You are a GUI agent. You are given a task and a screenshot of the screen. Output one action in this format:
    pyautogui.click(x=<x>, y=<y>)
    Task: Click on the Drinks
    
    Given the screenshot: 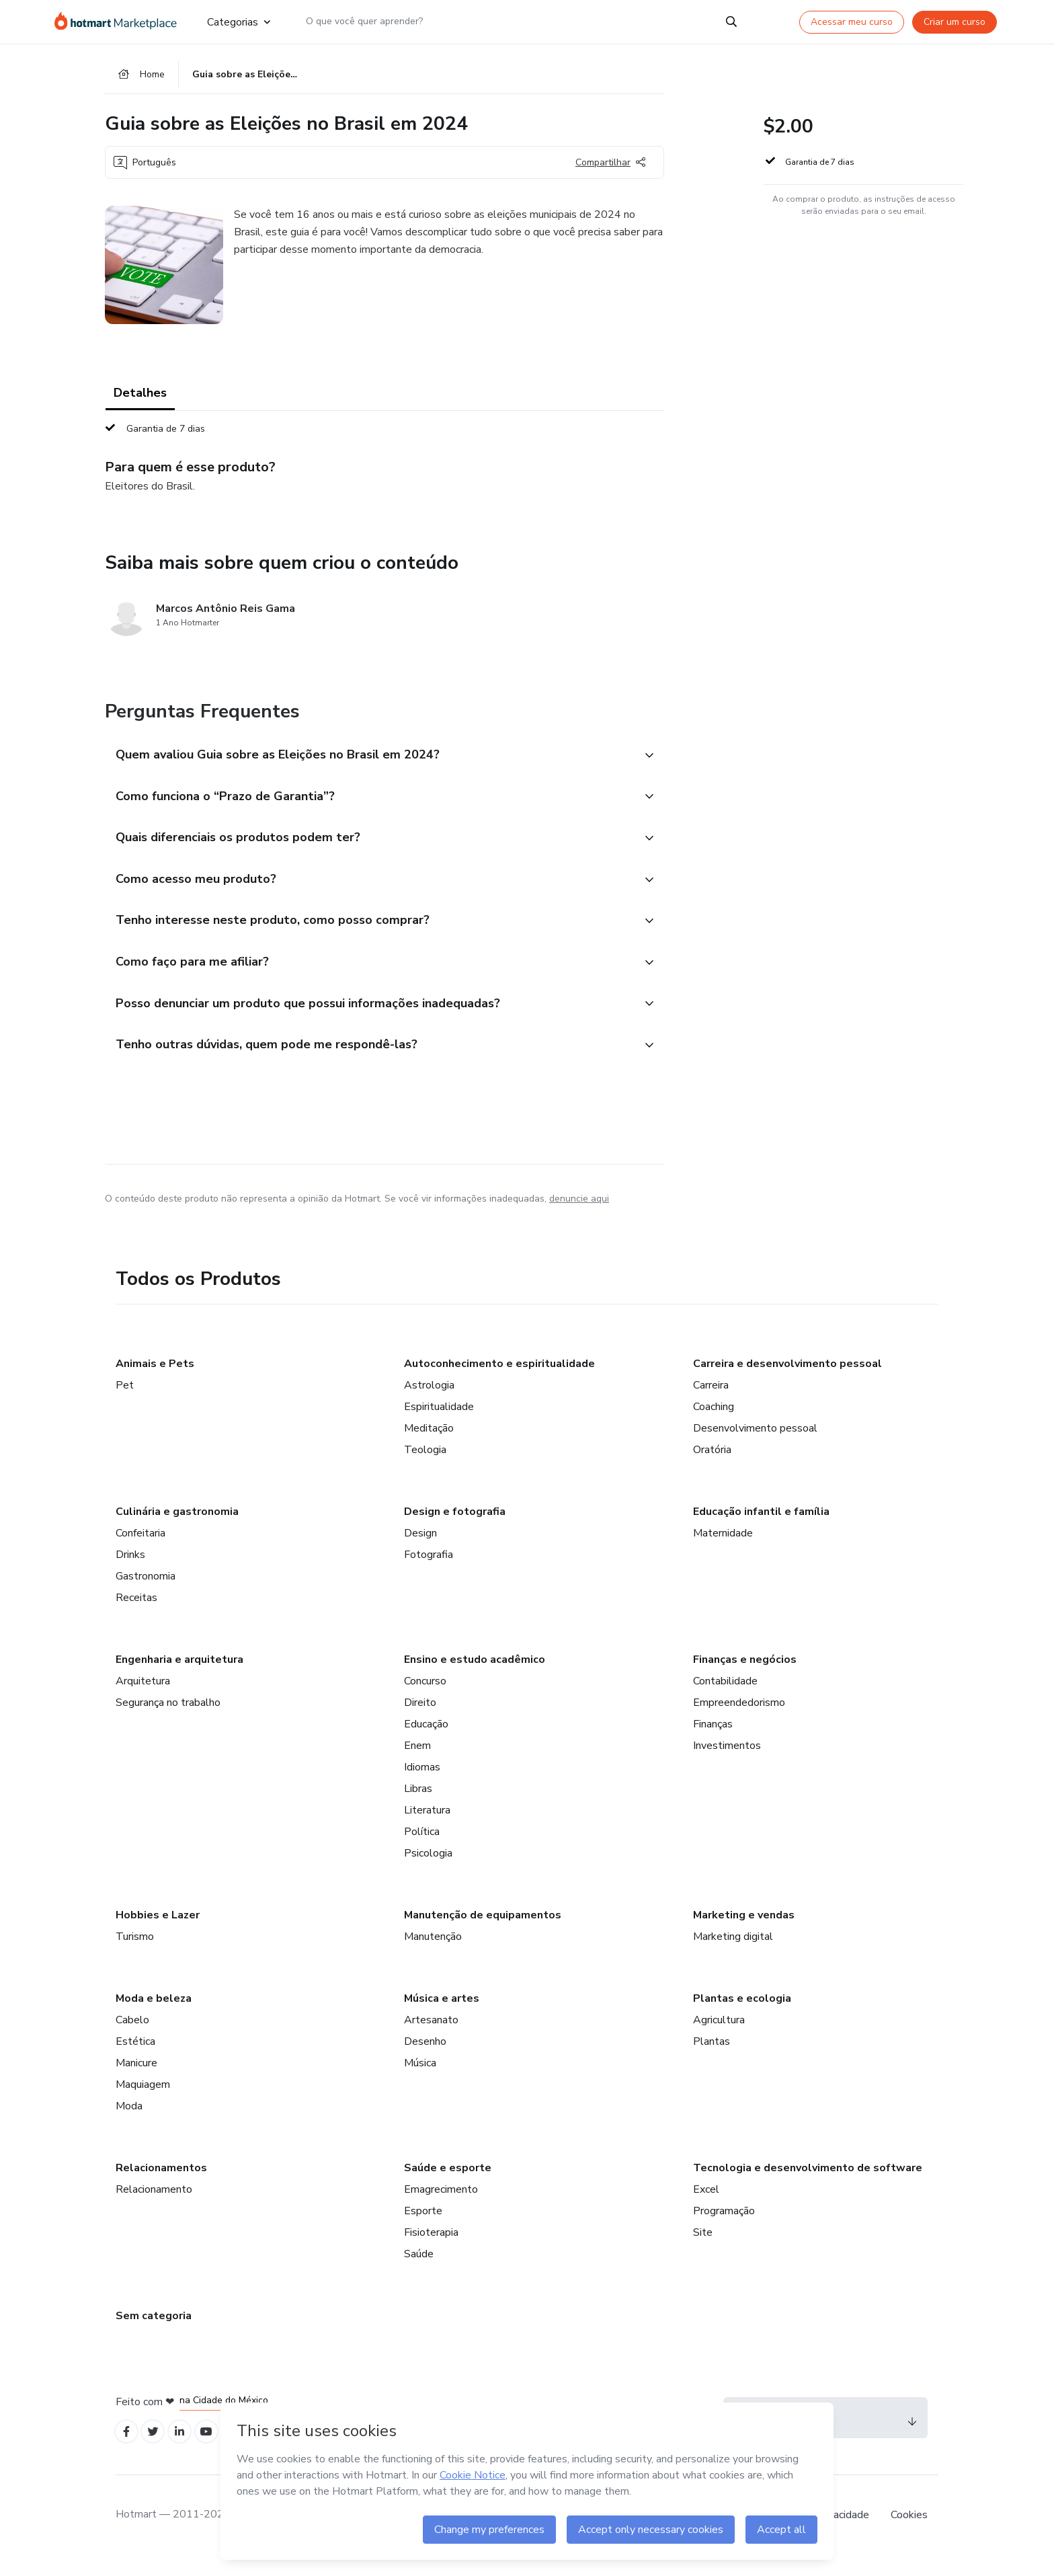 What is the action you would take?
    pyautogui.click(x=130, y=1571)
    